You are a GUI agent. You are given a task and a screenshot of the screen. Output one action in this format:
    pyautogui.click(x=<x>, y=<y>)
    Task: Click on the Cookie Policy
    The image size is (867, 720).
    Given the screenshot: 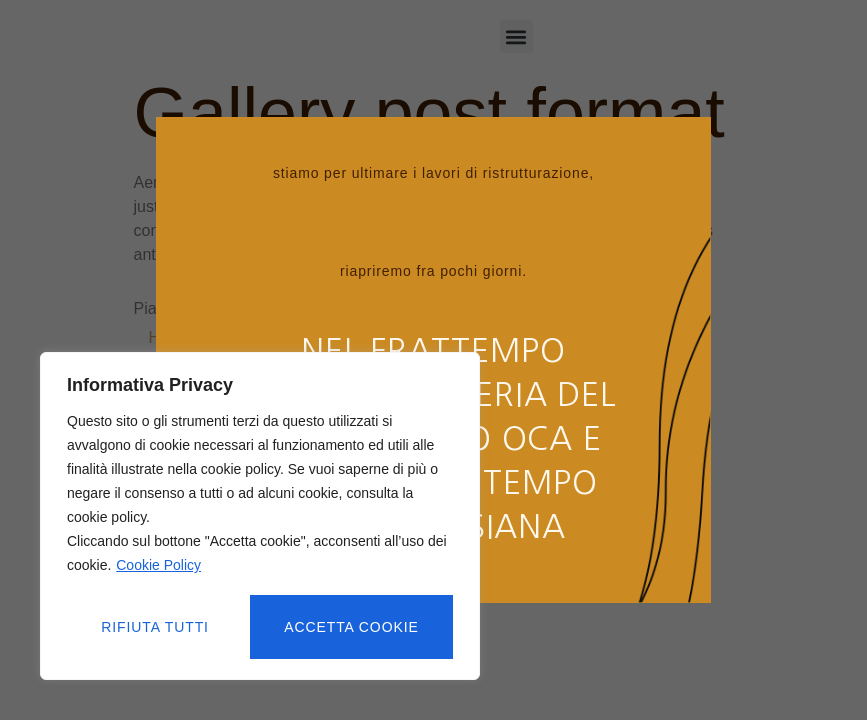 What is the action you would take?
    pyautogui.click(x=158, y=567)
    